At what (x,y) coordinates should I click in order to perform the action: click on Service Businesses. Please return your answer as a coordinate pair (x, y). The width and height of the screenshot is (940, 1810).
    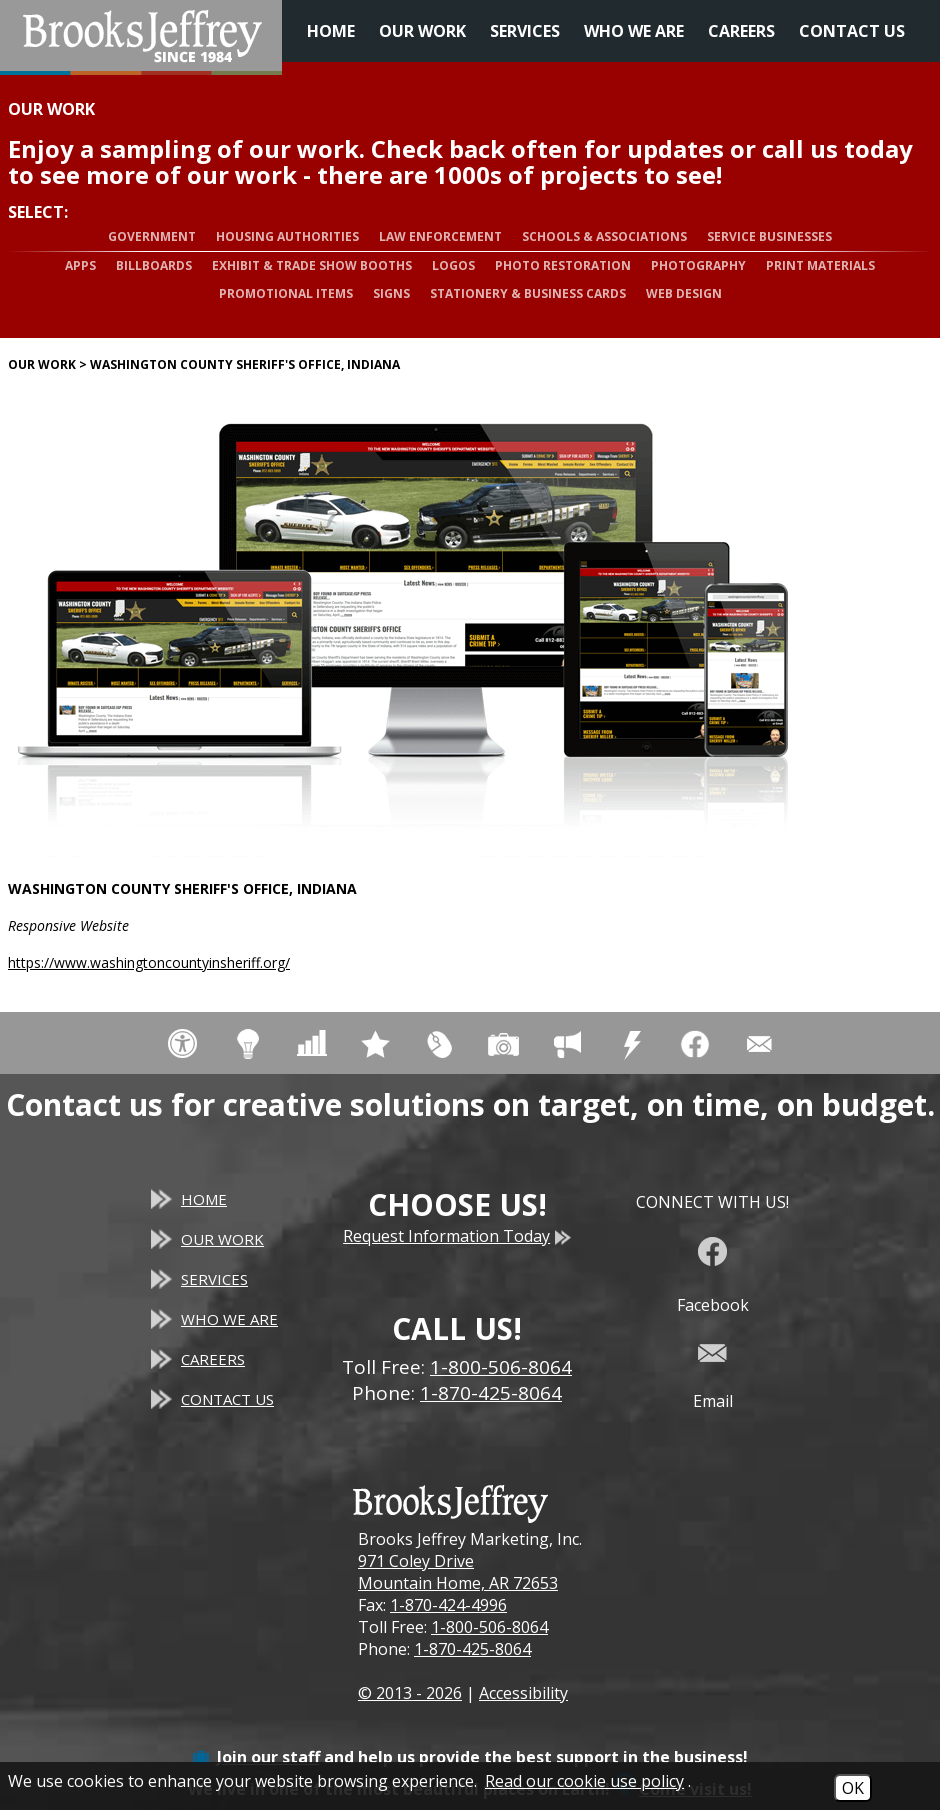
    Looking at the image, I should click on (769, 236).